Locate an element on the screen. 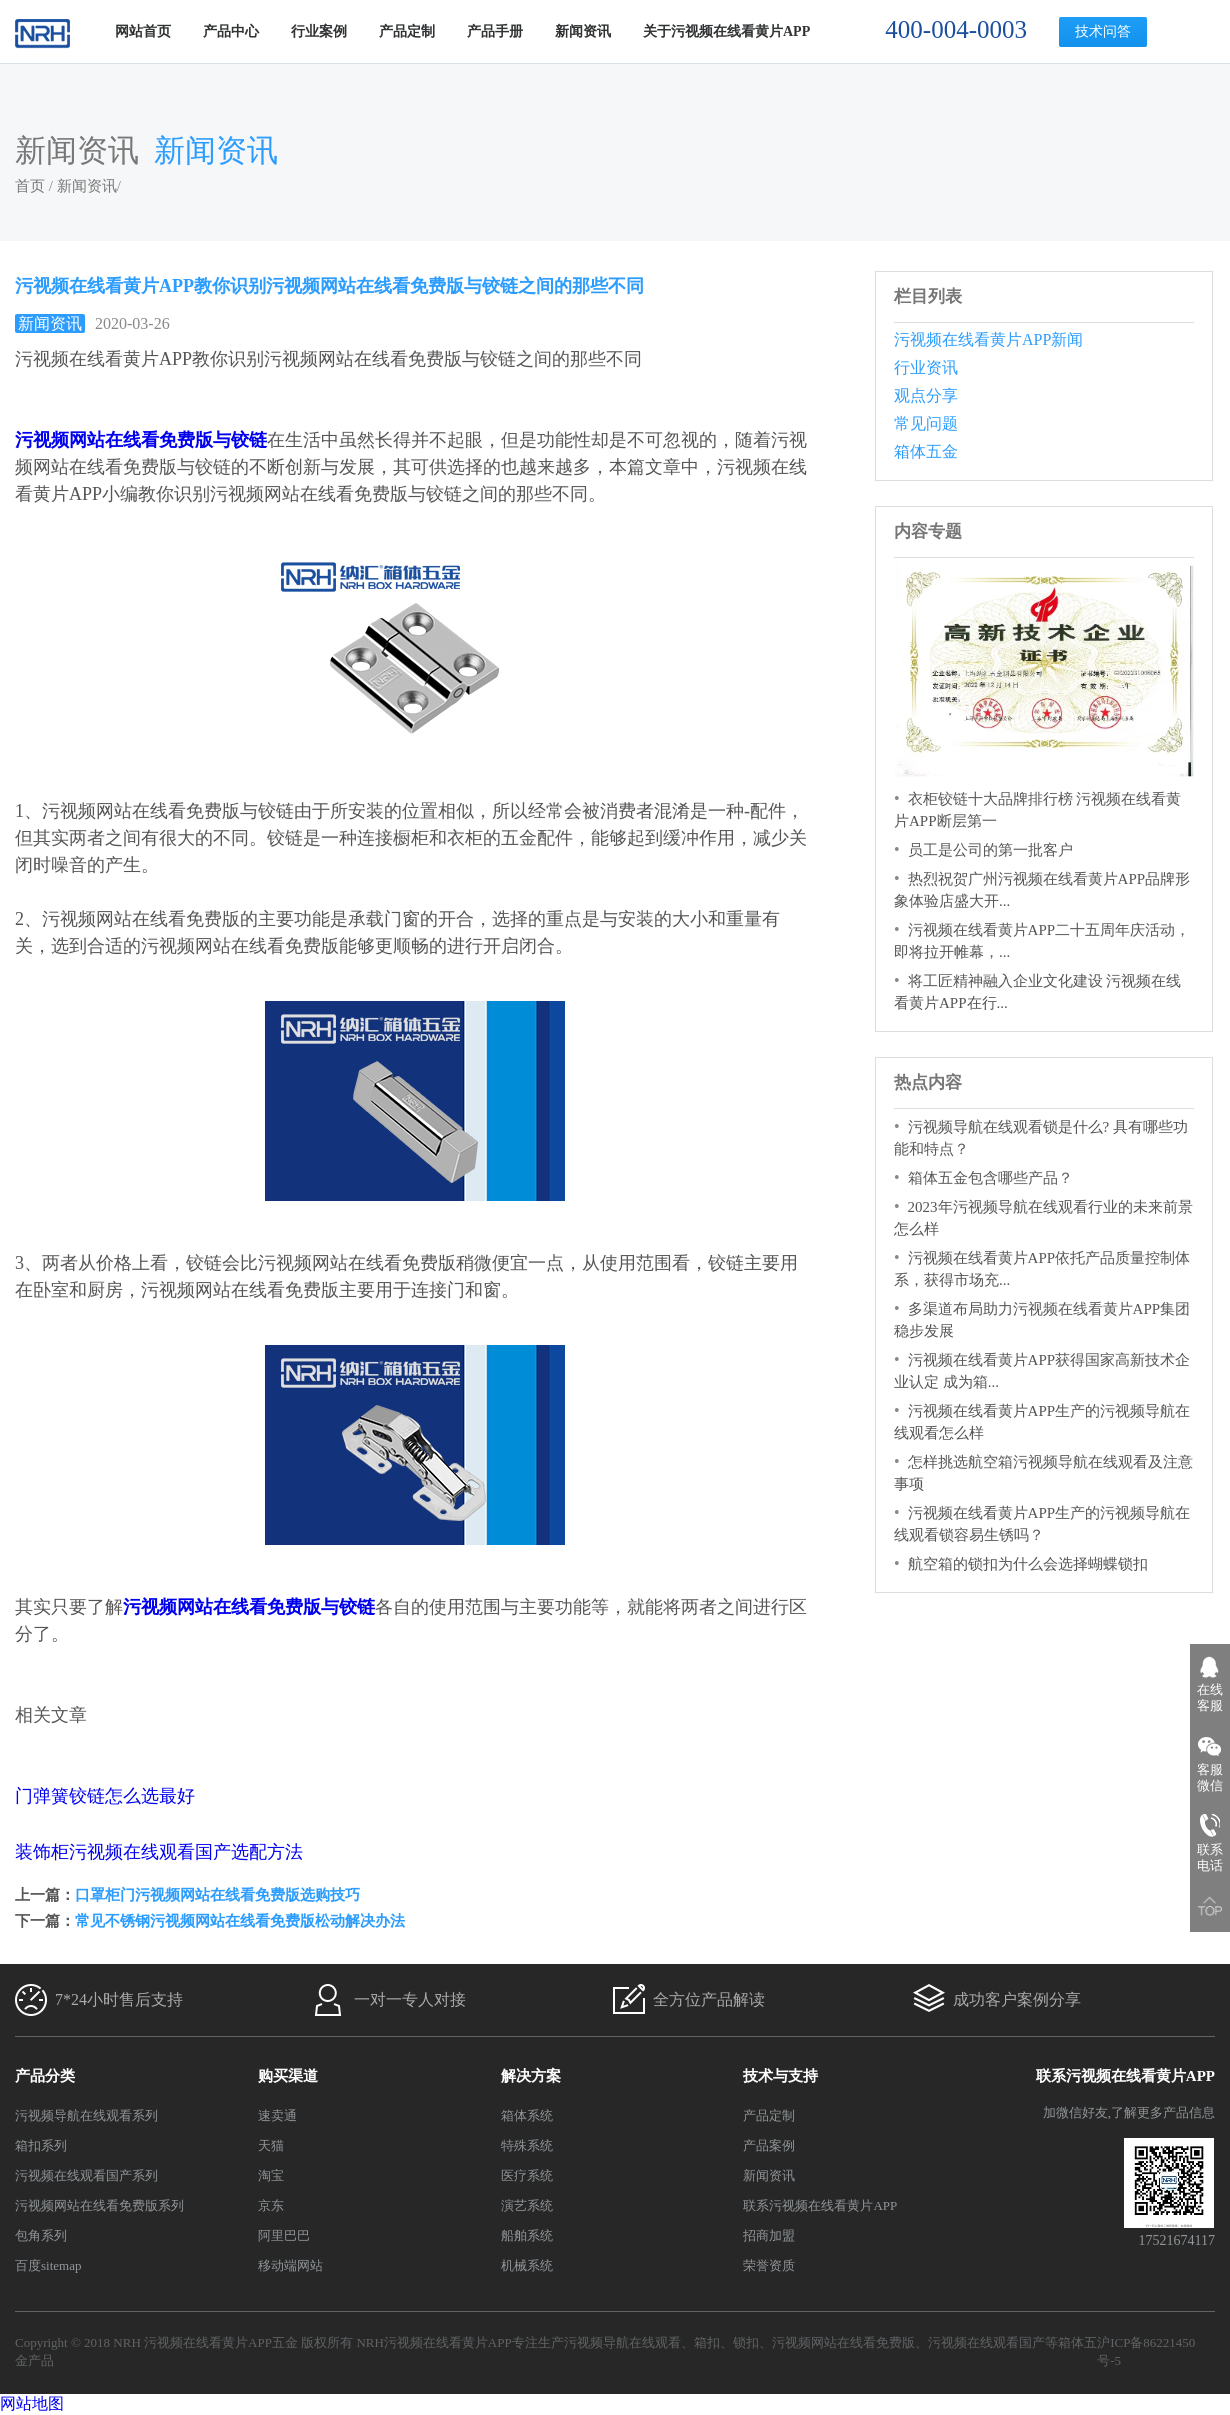  污视频网站在线看免费版系列 is located at coordinates (99, 2205).